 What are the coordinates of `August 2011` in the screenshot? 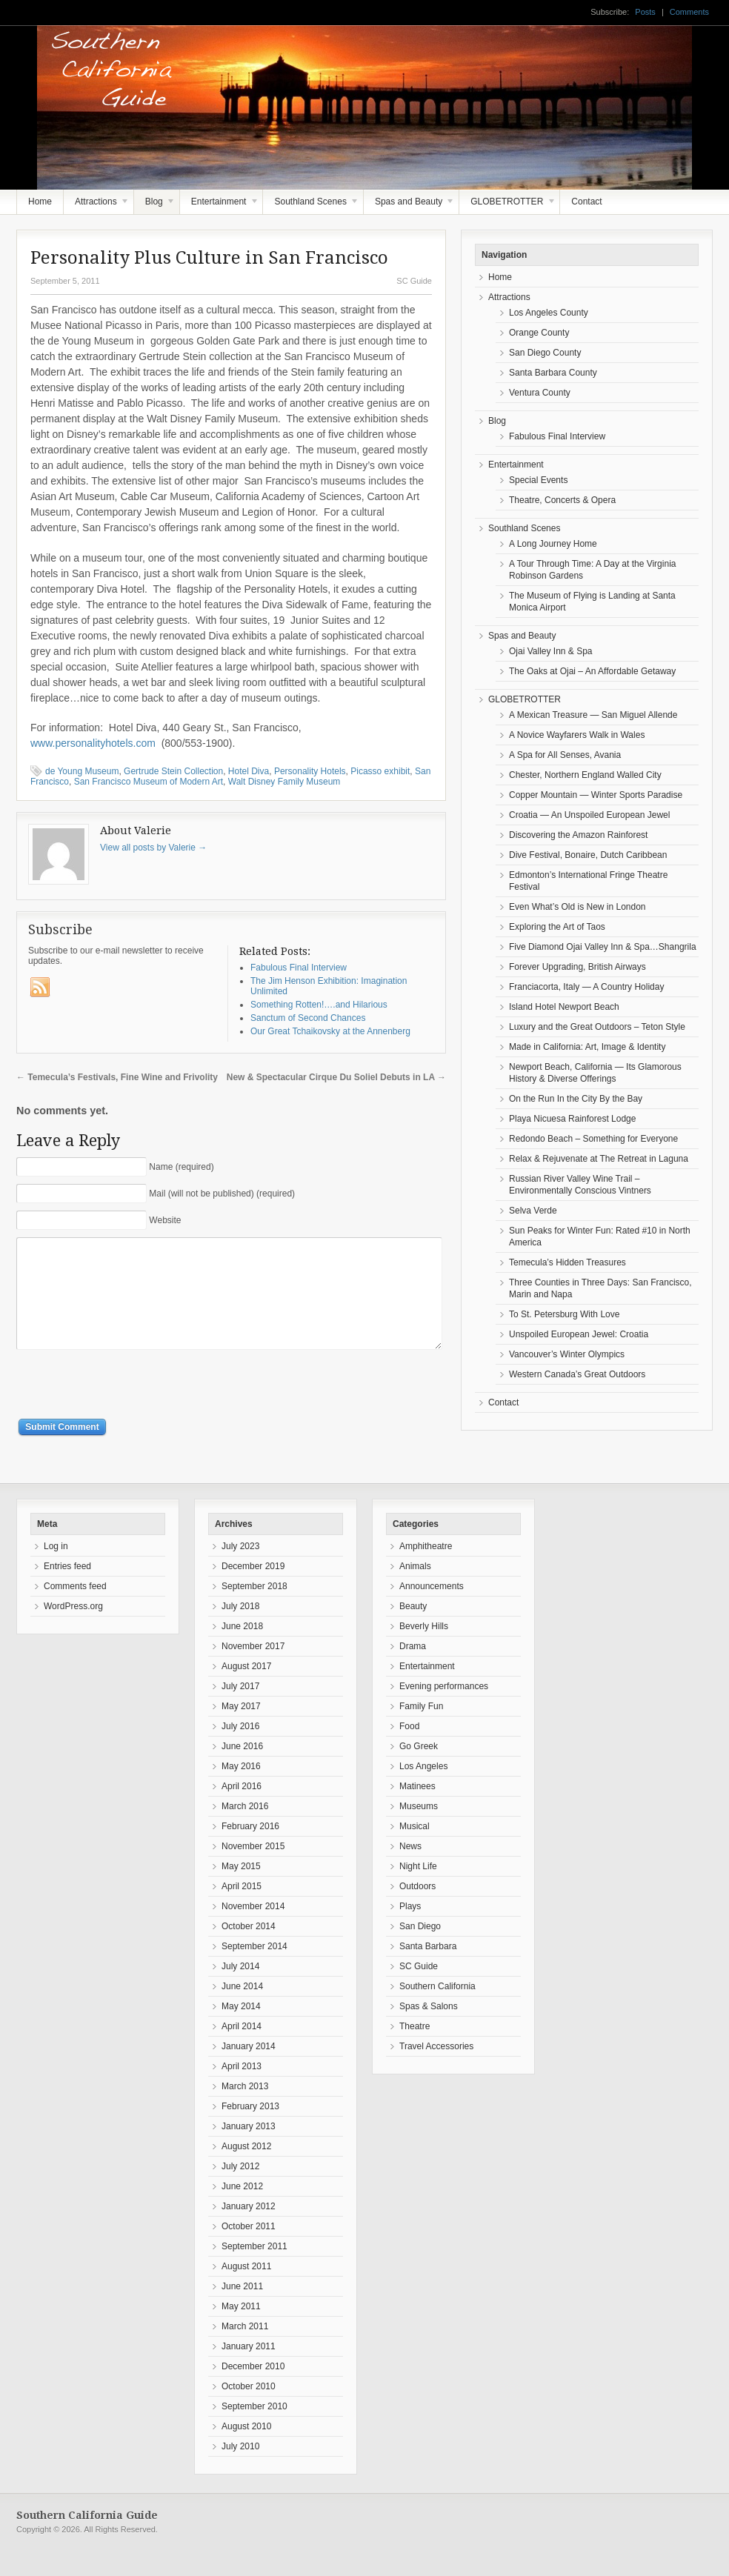 It's located at (246, 2288).